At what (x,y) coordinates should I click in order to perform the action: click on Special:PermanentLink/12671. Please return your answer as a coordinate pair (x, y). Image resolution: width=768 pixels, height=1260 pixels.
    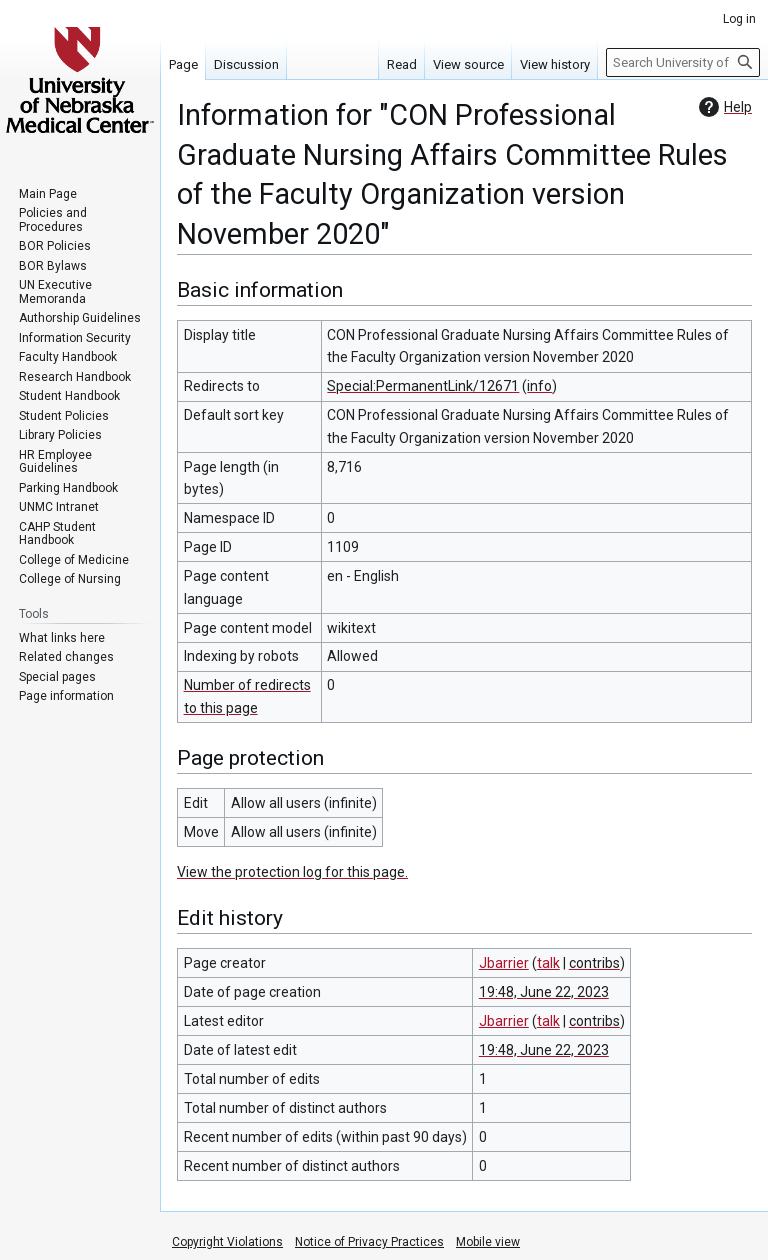
    Looking at the image, I should click on (423, 386).